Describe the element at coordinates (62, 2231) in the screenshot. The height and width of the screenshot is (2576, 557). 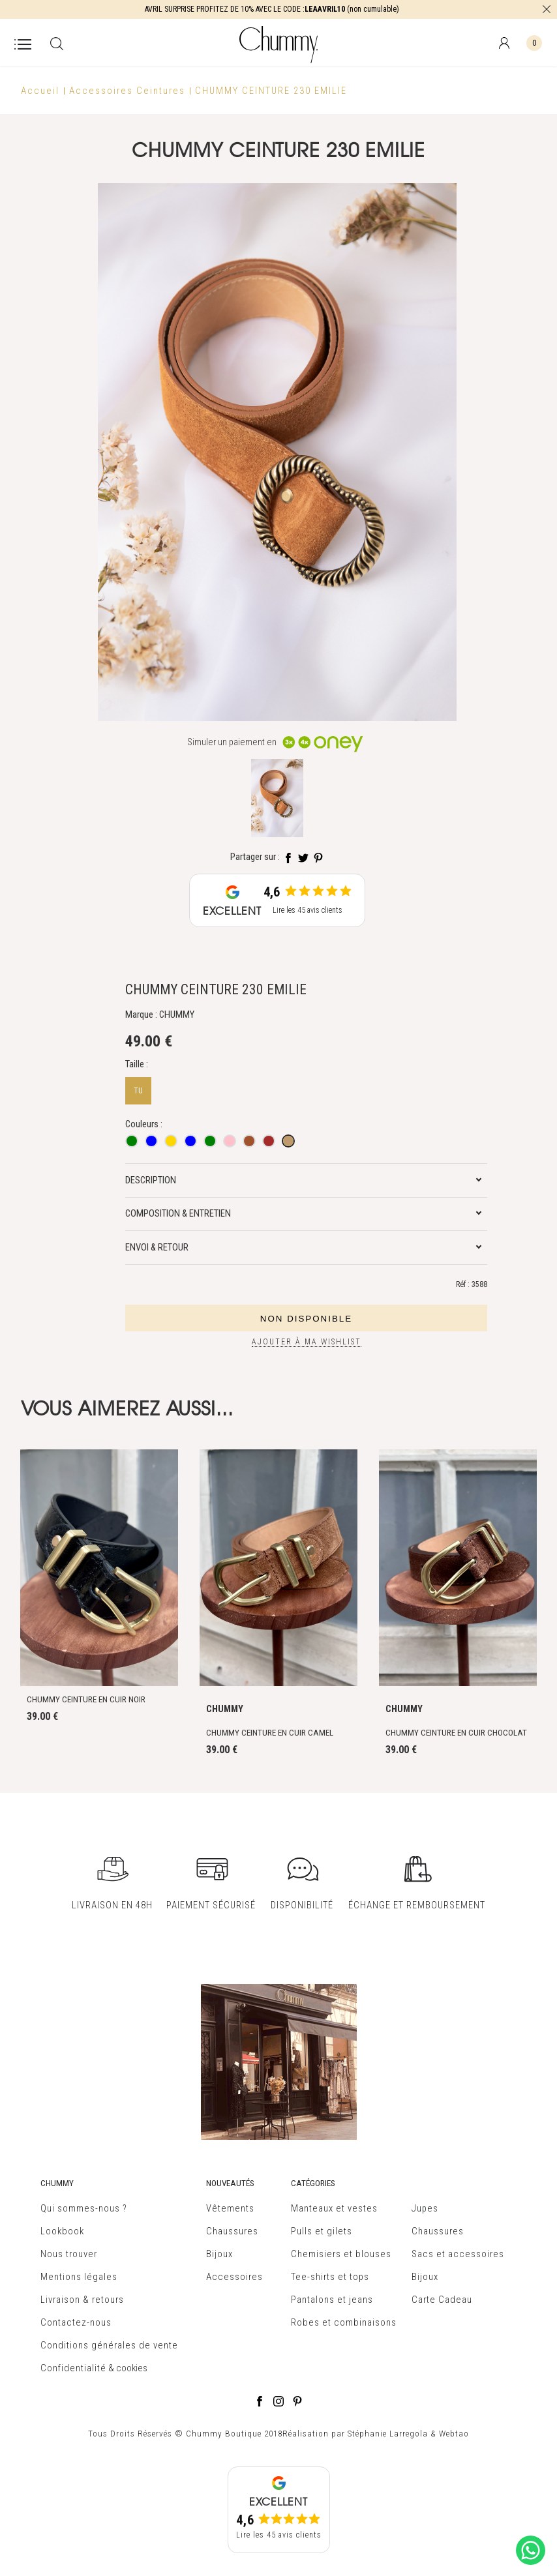
I see `Lookbook` at that location.